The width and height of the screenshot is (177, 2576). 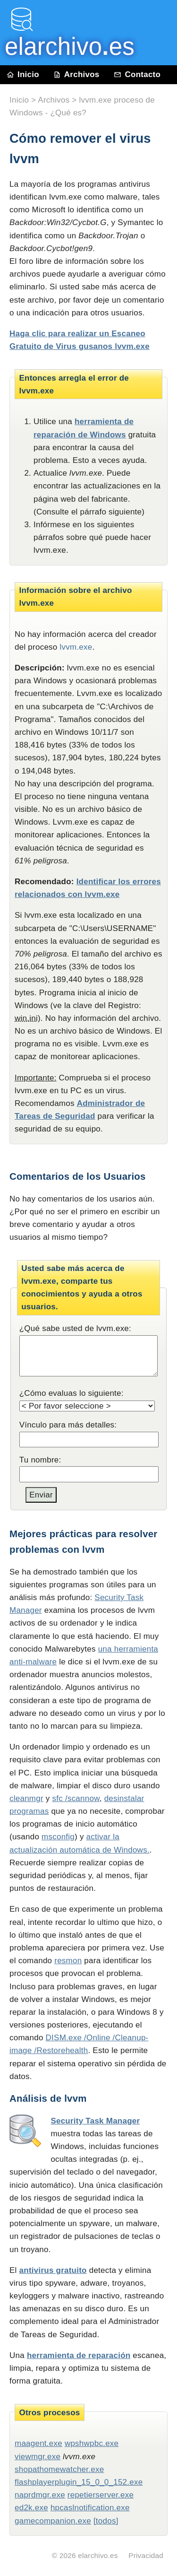 What do you see at coordinates (71, 1393) in the screenshot?
I see `¿Cómo evaluas lo siguiente:` at bounding box center [71, 1393].